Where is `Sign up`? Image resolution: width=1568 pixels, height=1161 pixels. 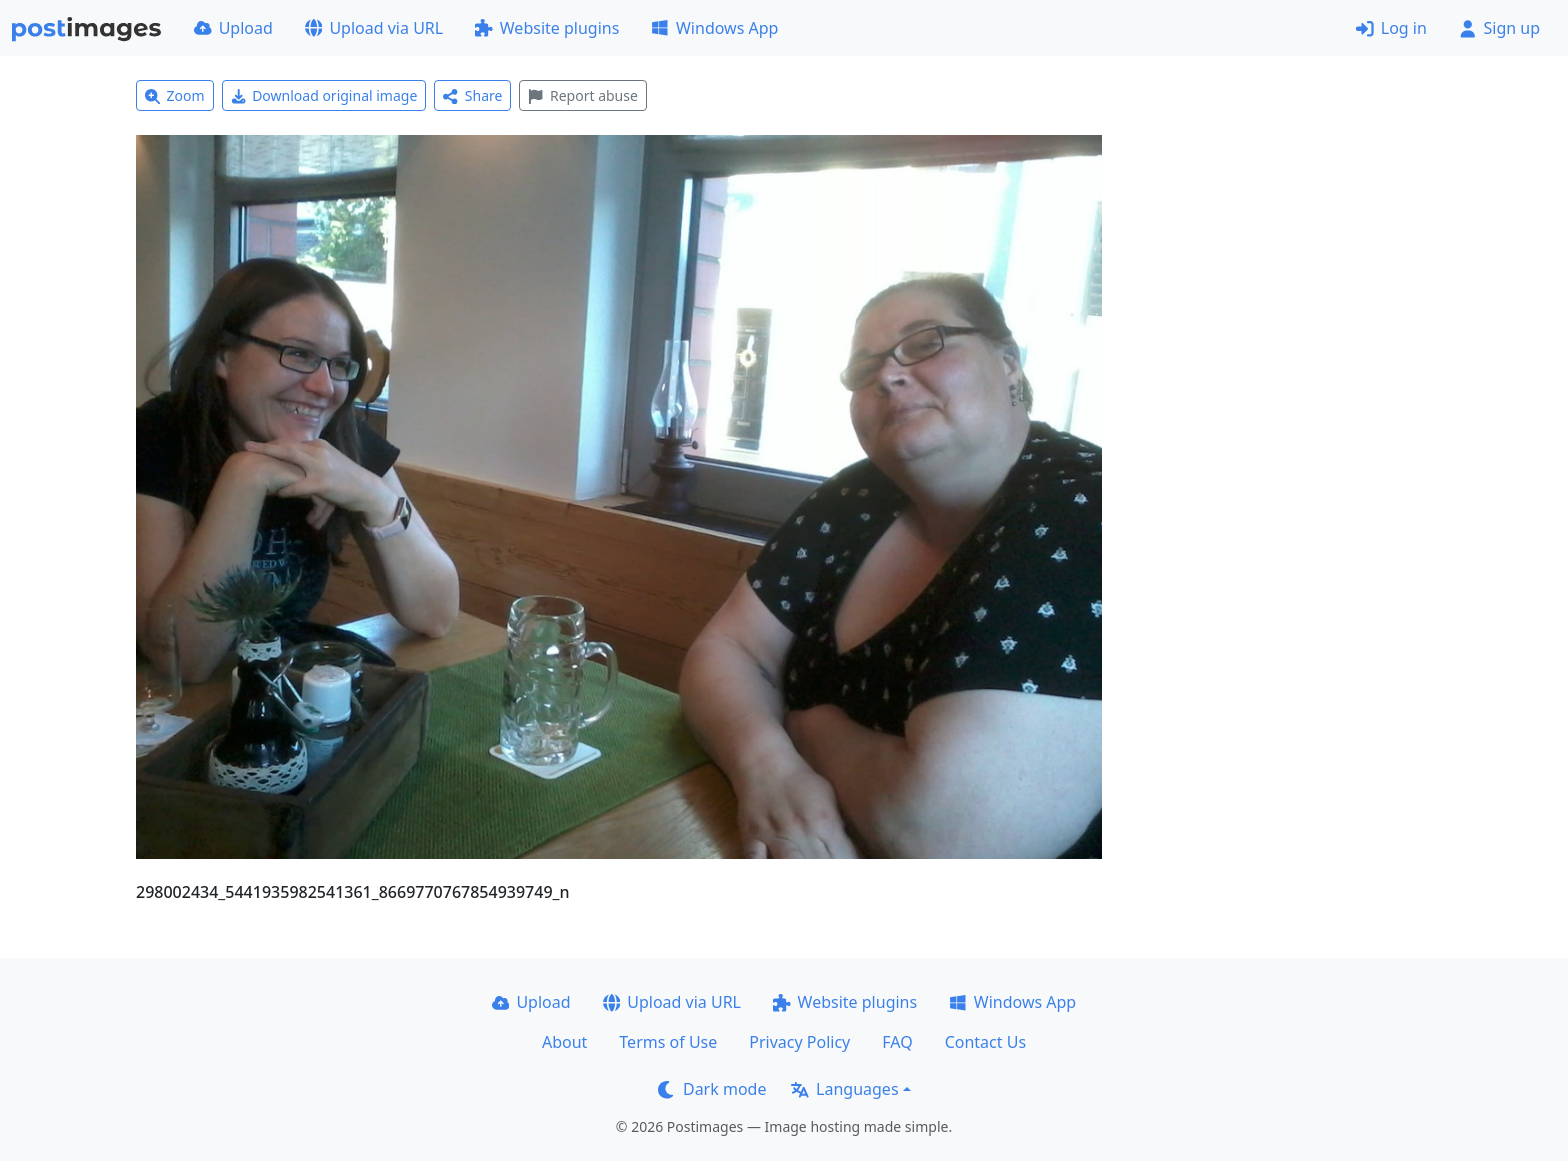 Sign up is located at coordinates (1499, 28).